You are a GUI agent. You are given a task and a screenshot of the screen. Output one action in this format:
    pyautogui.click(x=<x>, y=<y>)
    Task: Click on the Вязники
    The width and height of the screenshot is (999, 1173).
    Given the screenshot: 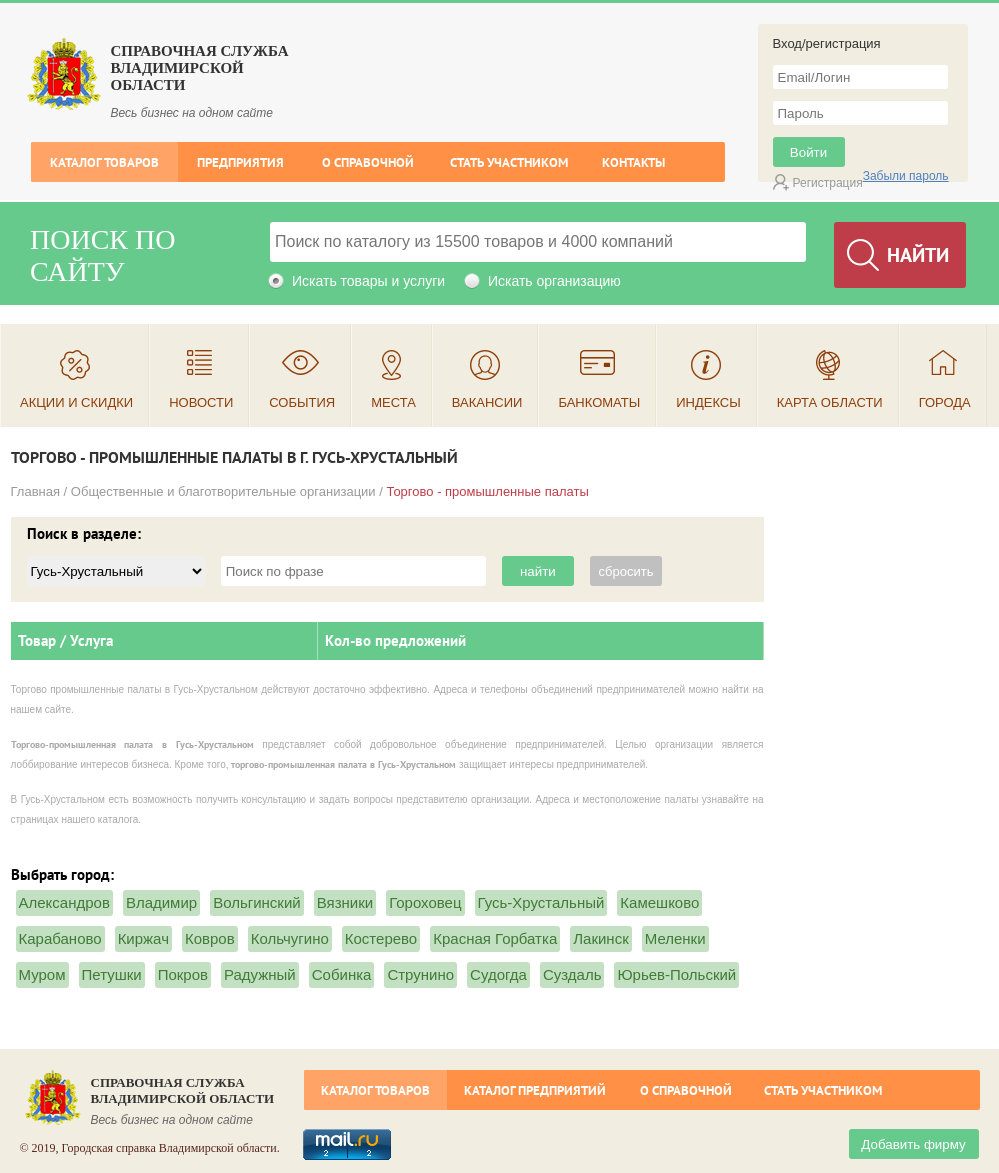 What is the action you would take?
    pyautogui.click(x=345, y=902)
    